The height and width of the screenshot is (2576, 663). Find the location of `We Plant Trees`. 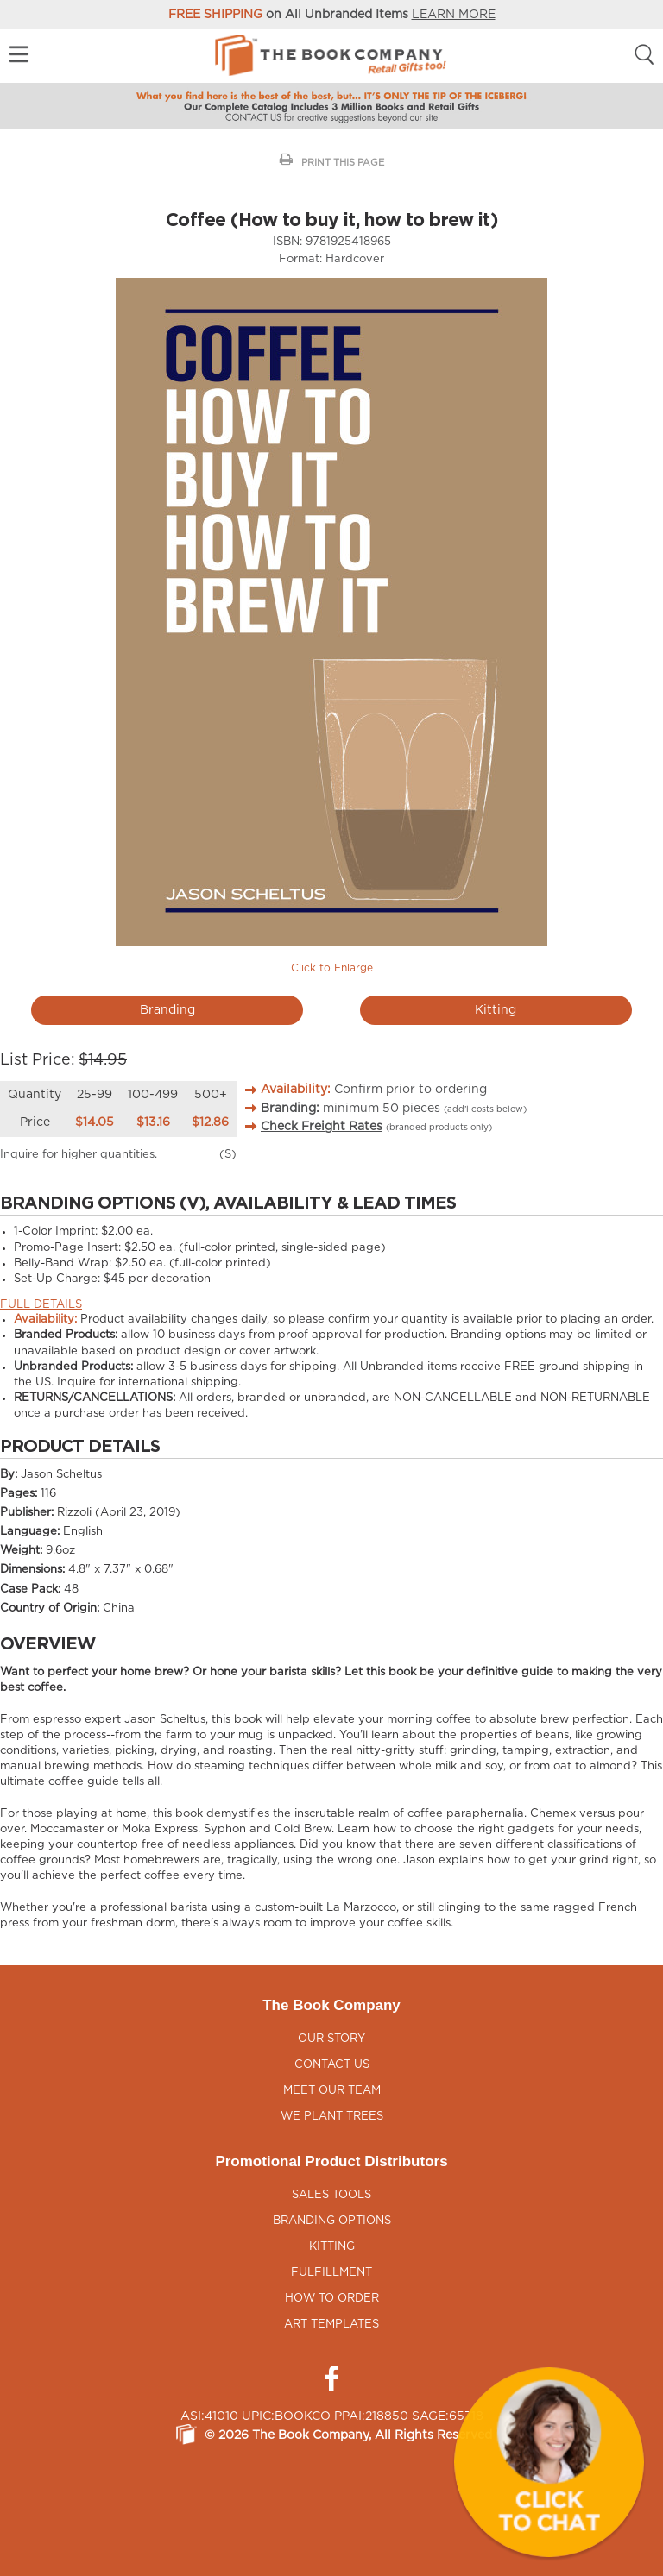

We Plant Trees is located at coordinates (332, 2116).